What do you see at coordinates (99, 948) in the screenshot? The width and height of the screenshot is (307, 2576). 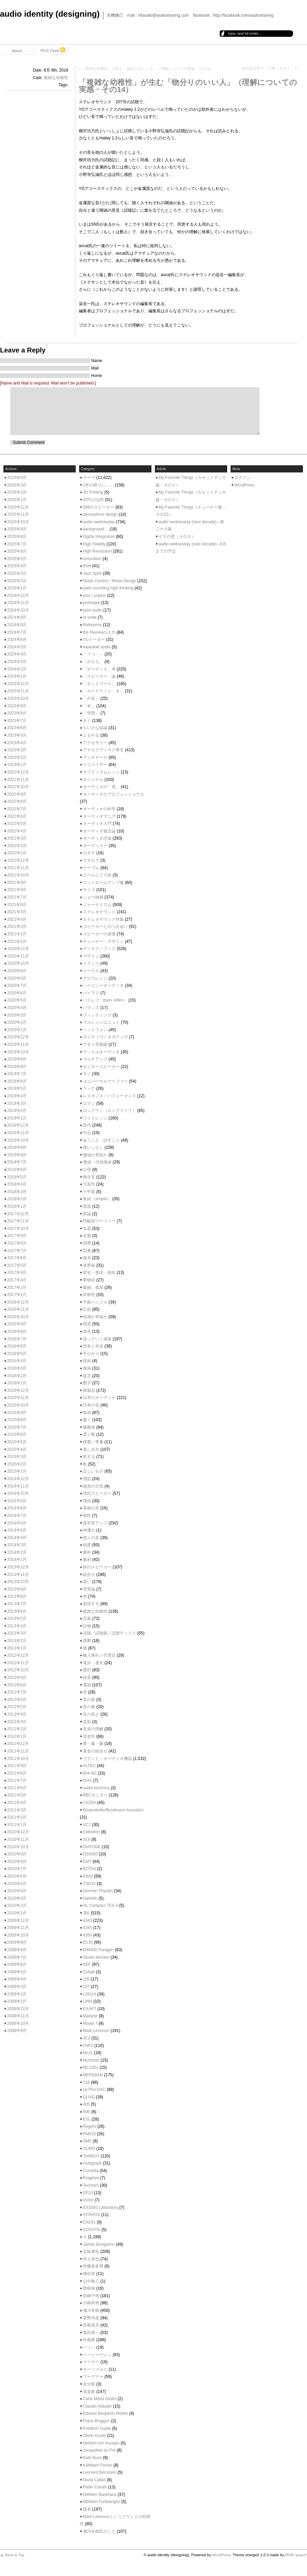 I see `ディスク／ブック` at bounding box center [99, 948].